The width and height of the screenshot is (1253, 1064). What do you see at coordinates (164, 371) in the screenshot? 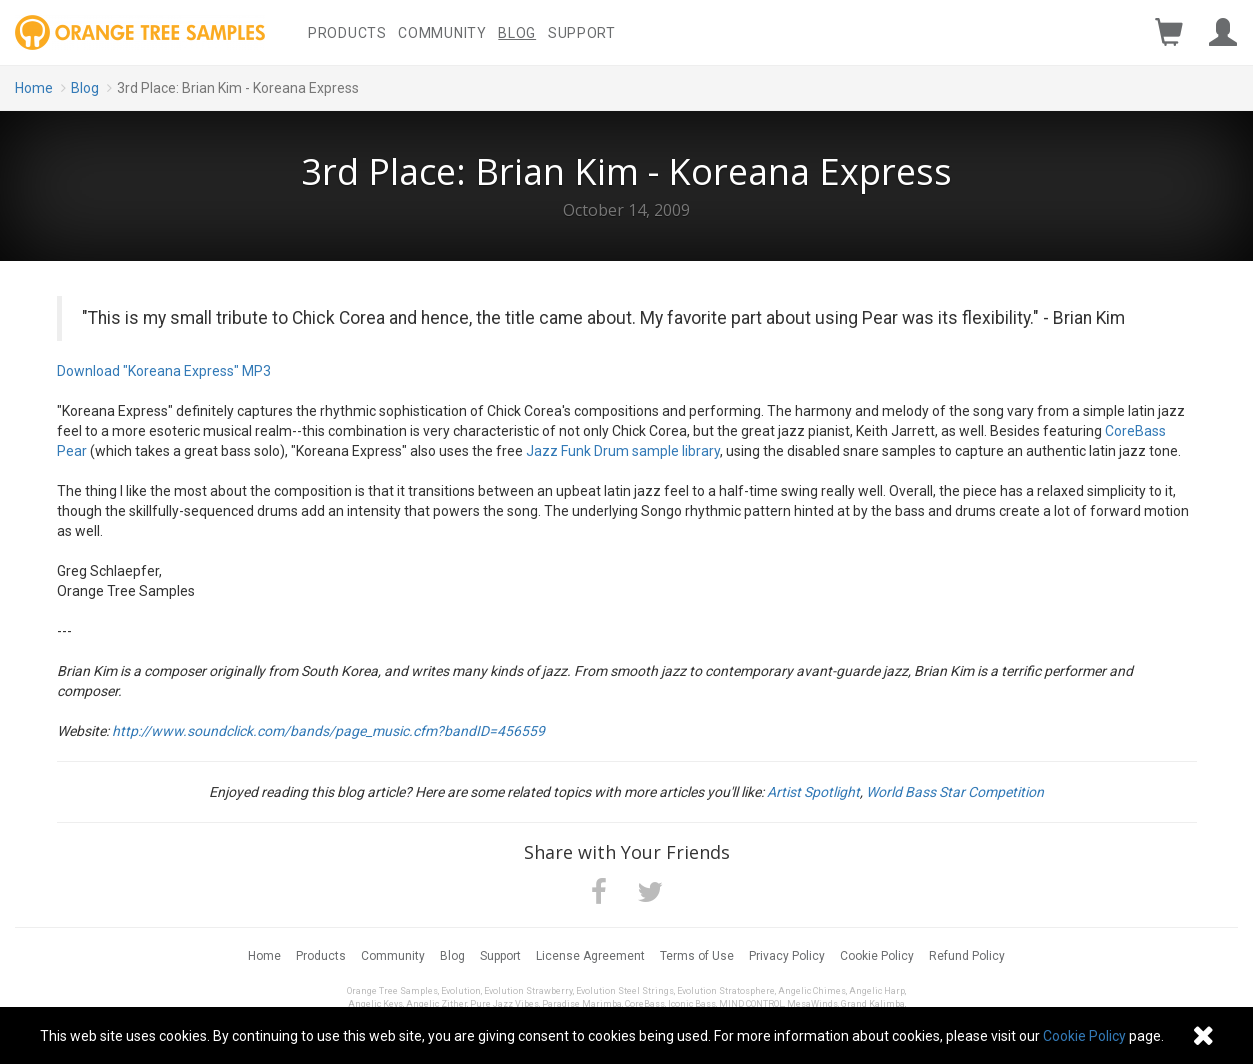
I see `Download "Koreana Express" MP3` at bounding box center [164, 371].